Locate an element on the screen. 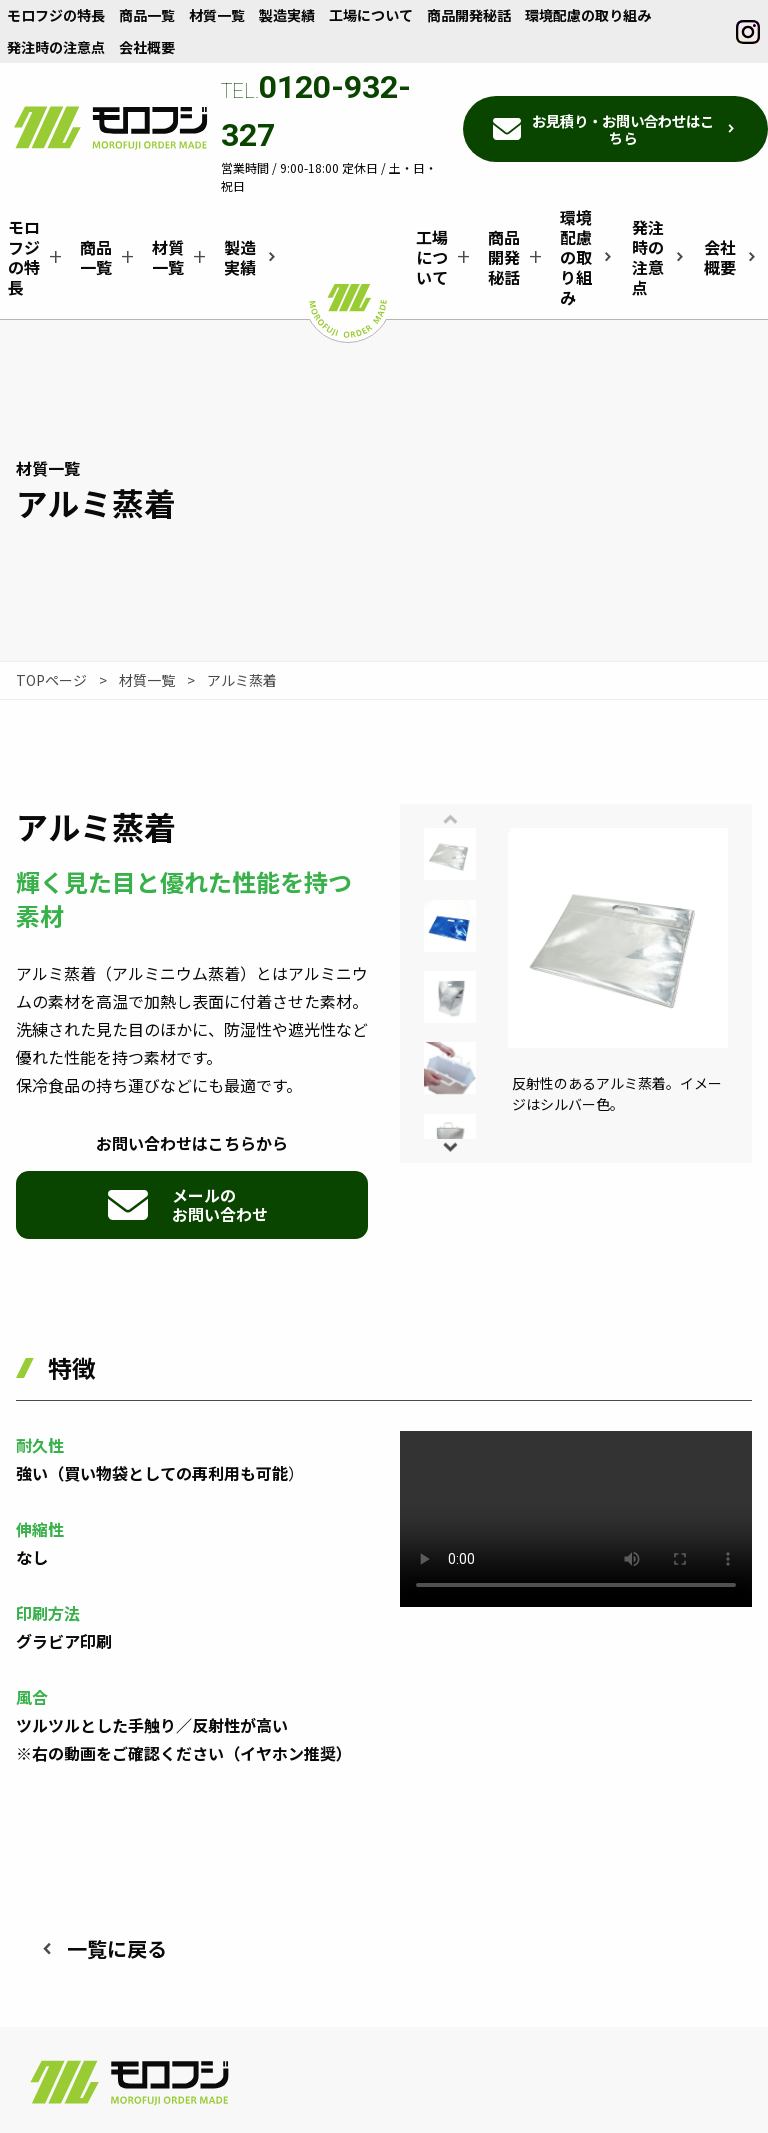 The height and width of the screenshot is (2133, 768). 材質一覧 is located at coordinates (147, 680).